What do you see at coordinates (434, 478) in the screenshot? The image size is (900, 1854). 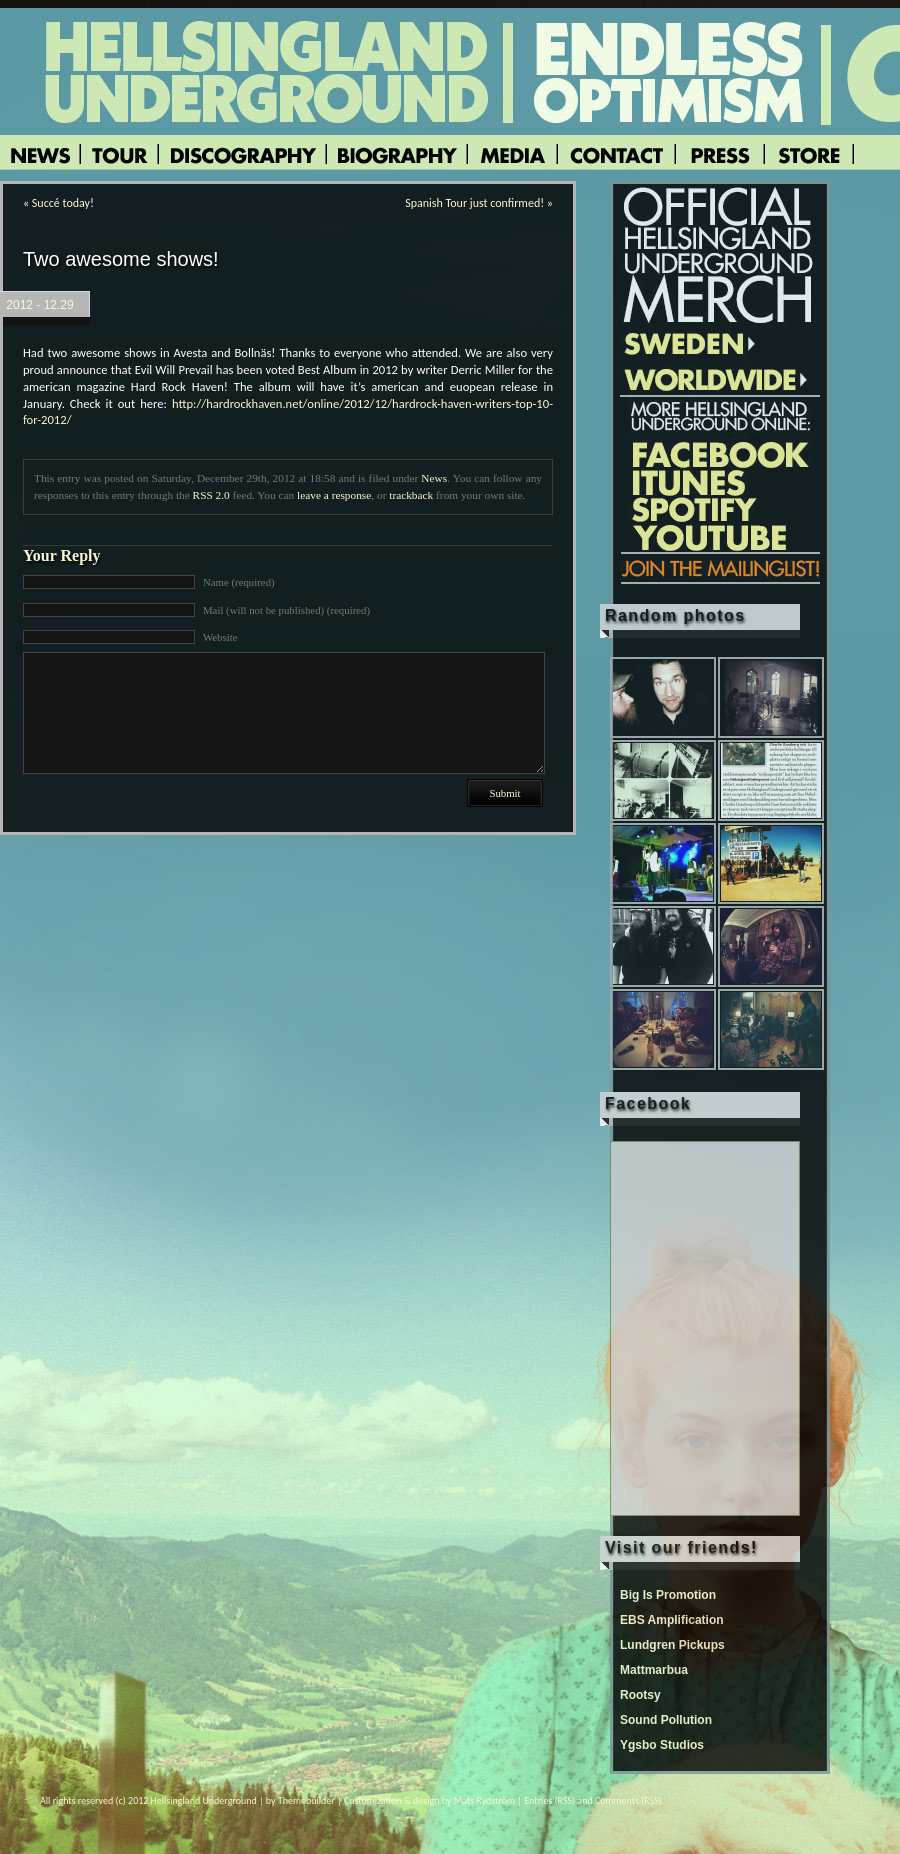 I see `News` at bounding box center [434, 478].